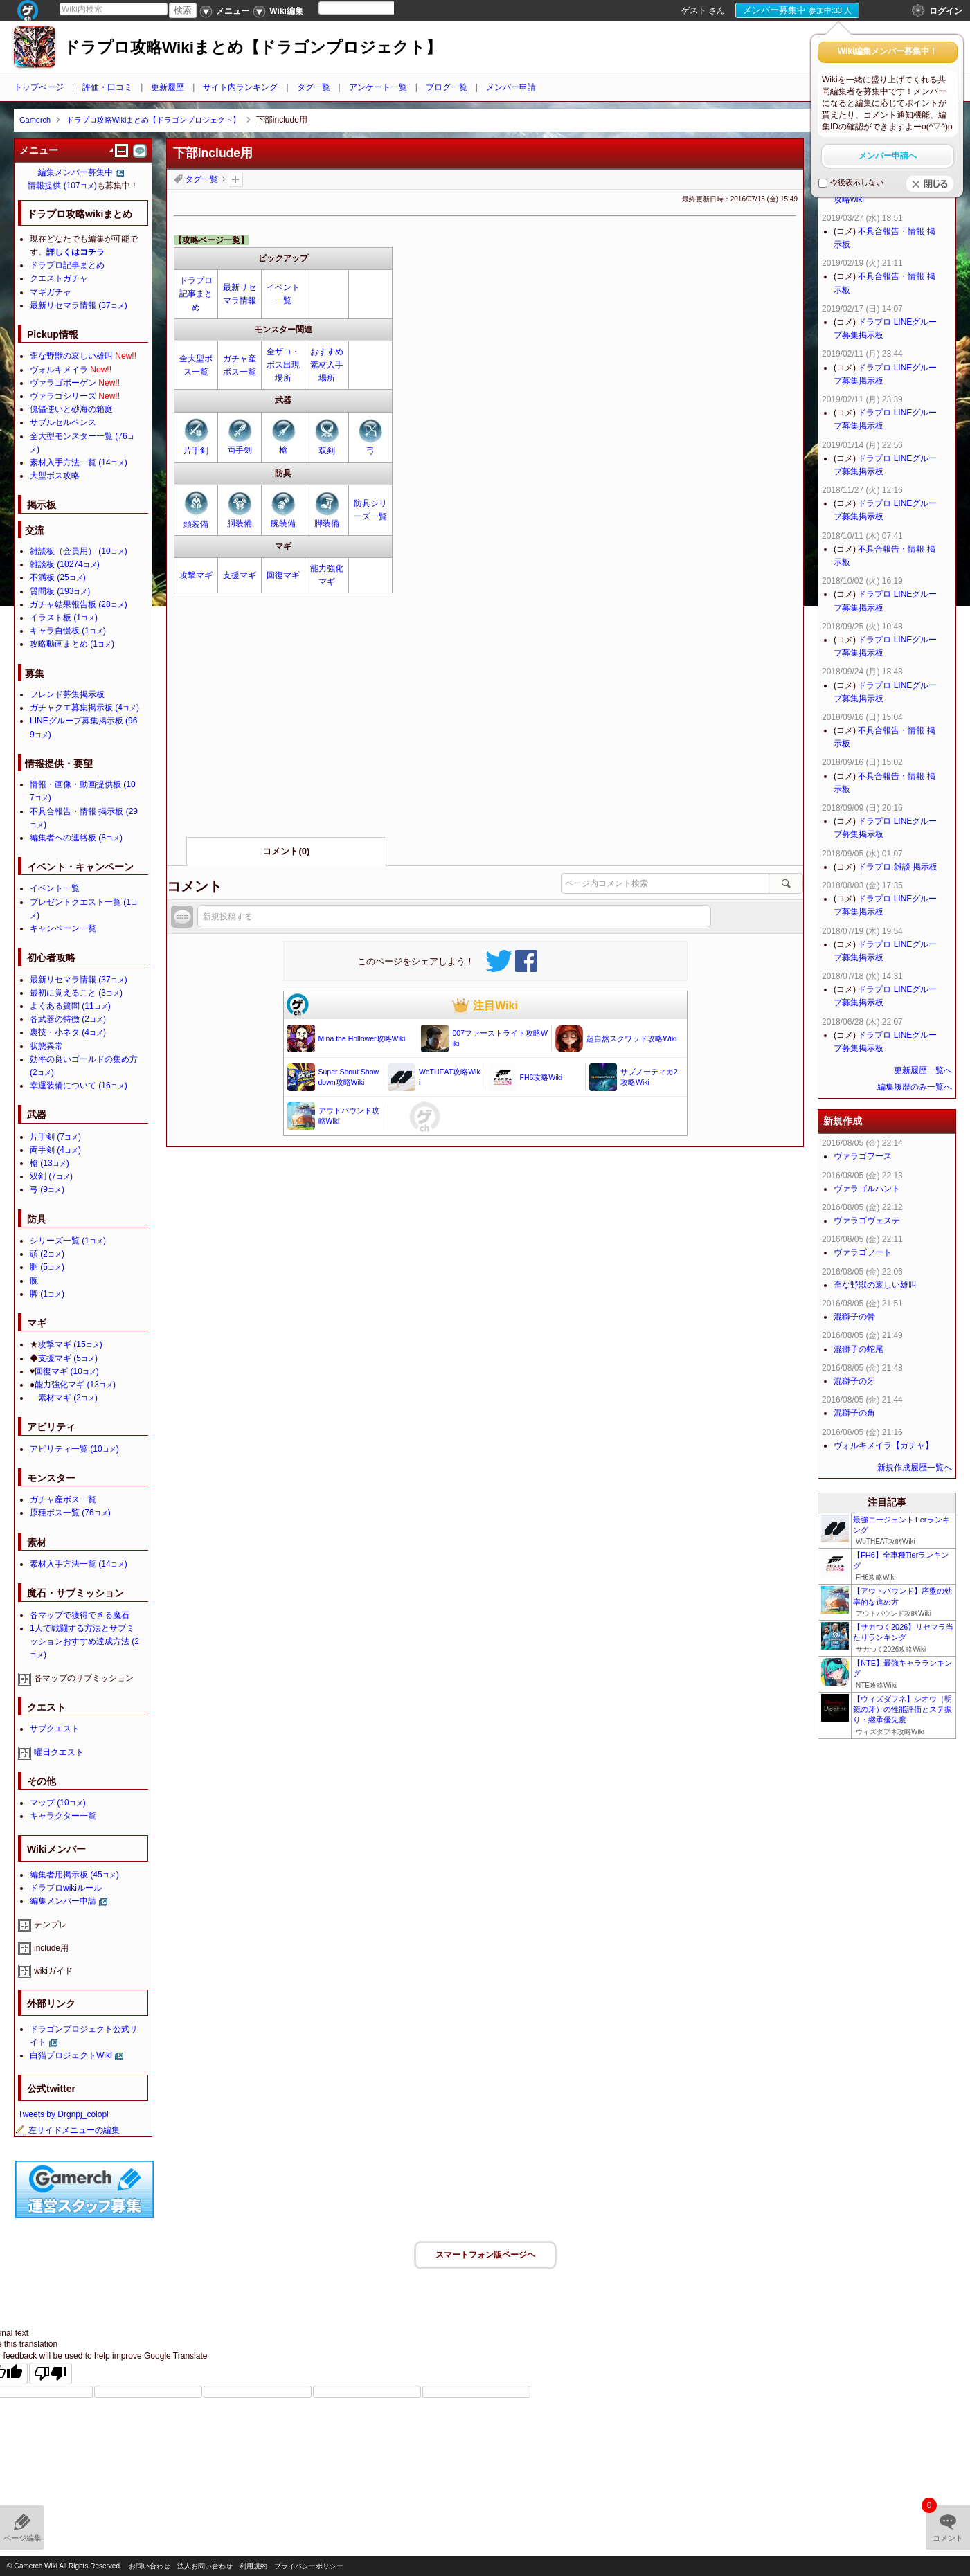 The image size is (970, 2576). What do you see at coordinates (867, 1220) in the screenshot?
I see `ヴァラゴヴェステ` at bounding box center [867, 1220].